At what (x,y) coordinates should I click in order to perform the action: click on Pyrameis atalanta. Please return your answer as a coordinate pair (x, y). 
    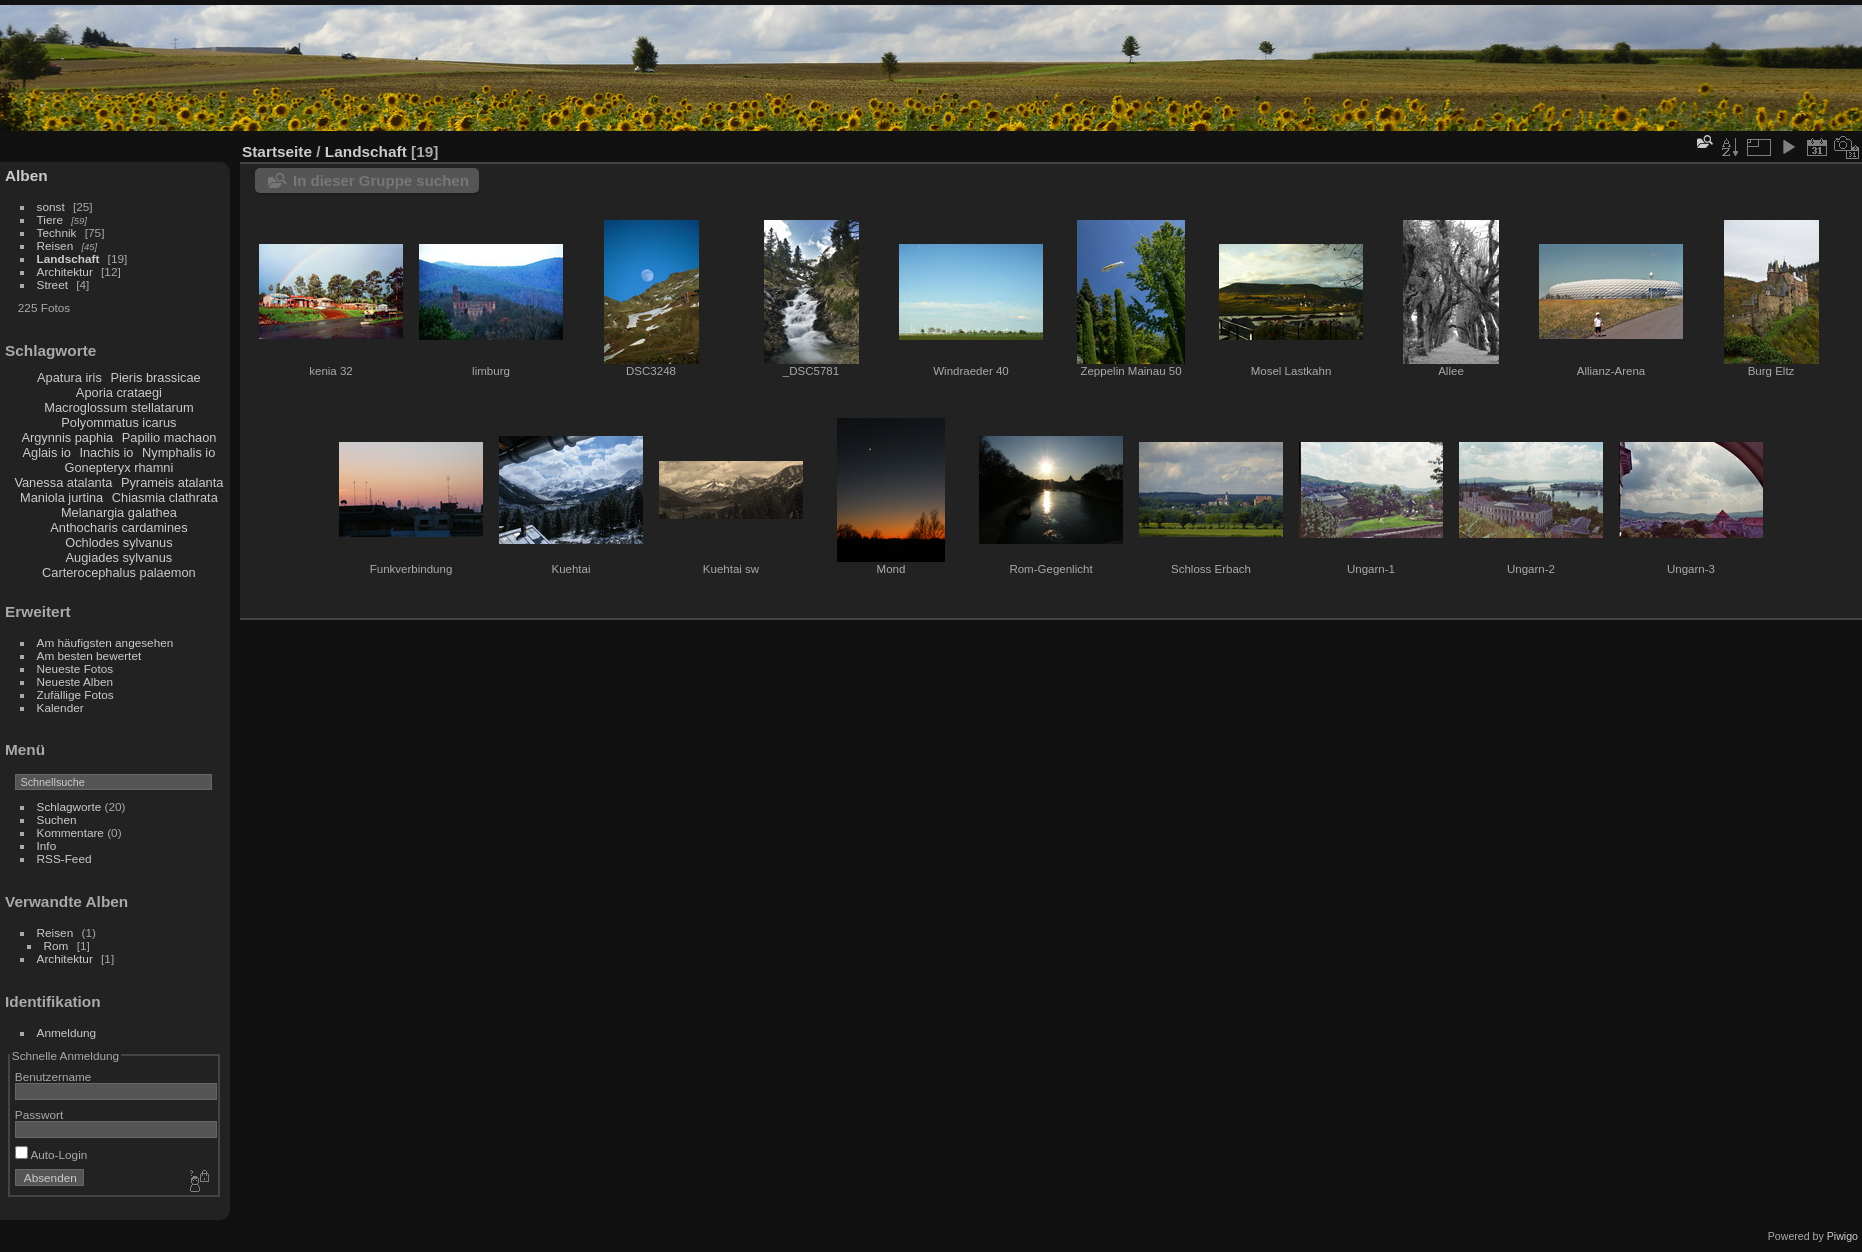
    Looking at the image, I should click on (172, 482).